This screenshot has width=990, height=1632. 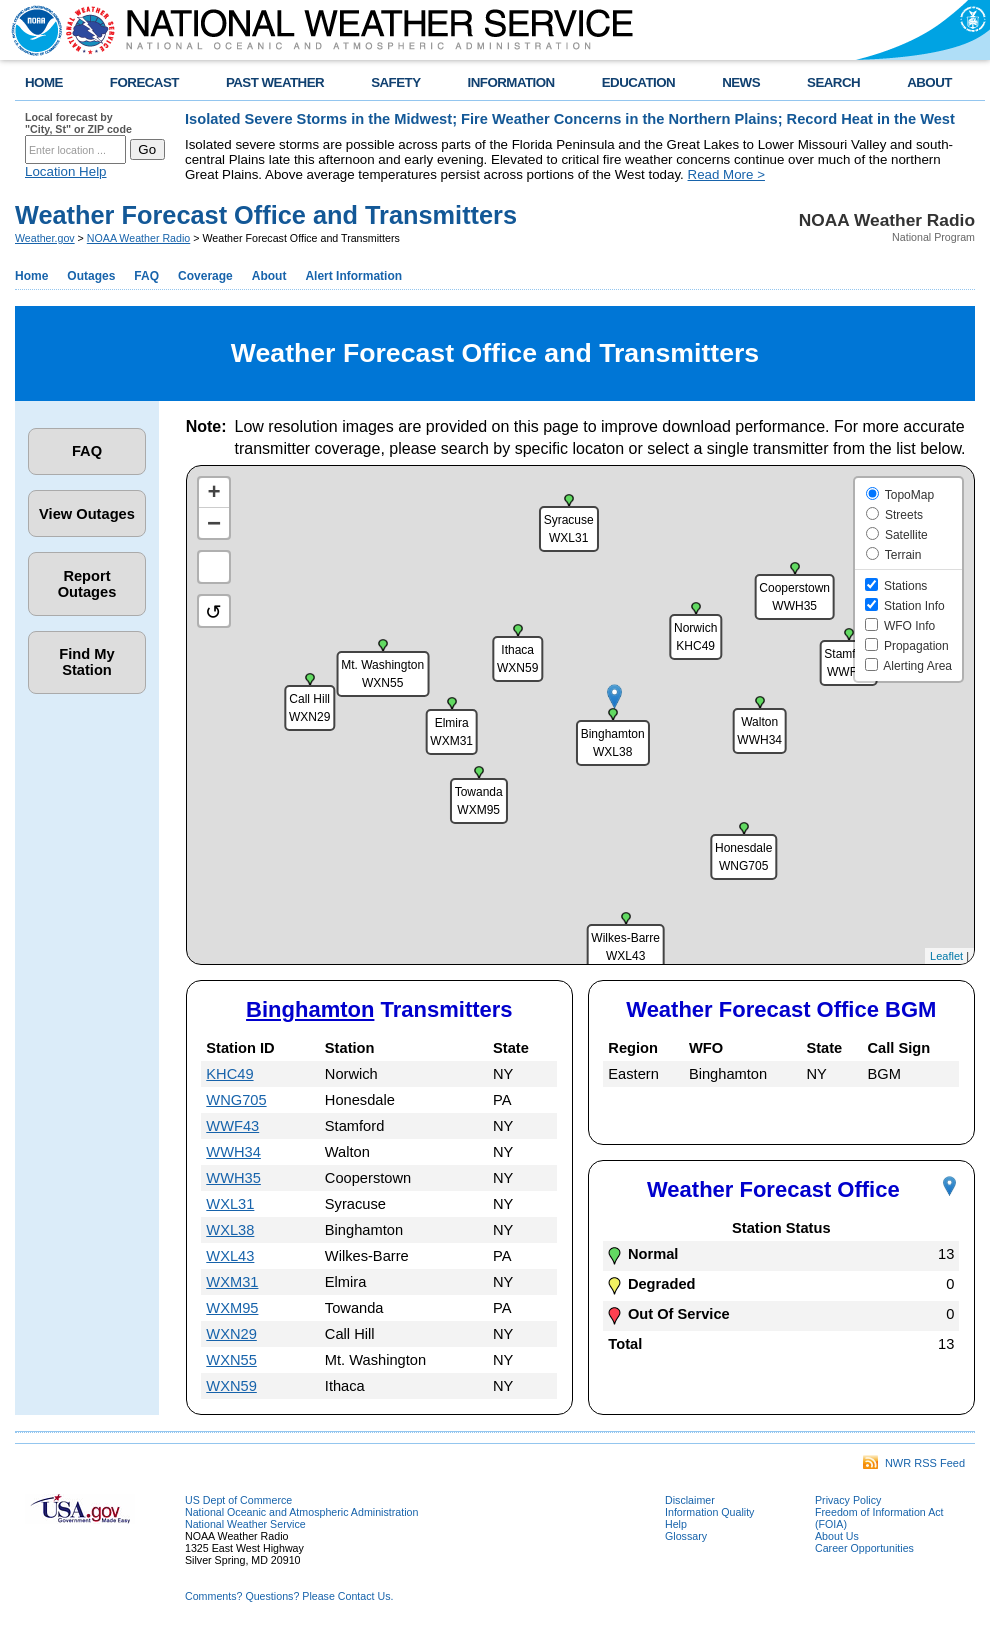 What do you see at coordinates (230, 1256) in the screenshot?
I see `WXL43` at bounding box center [230, 1256].